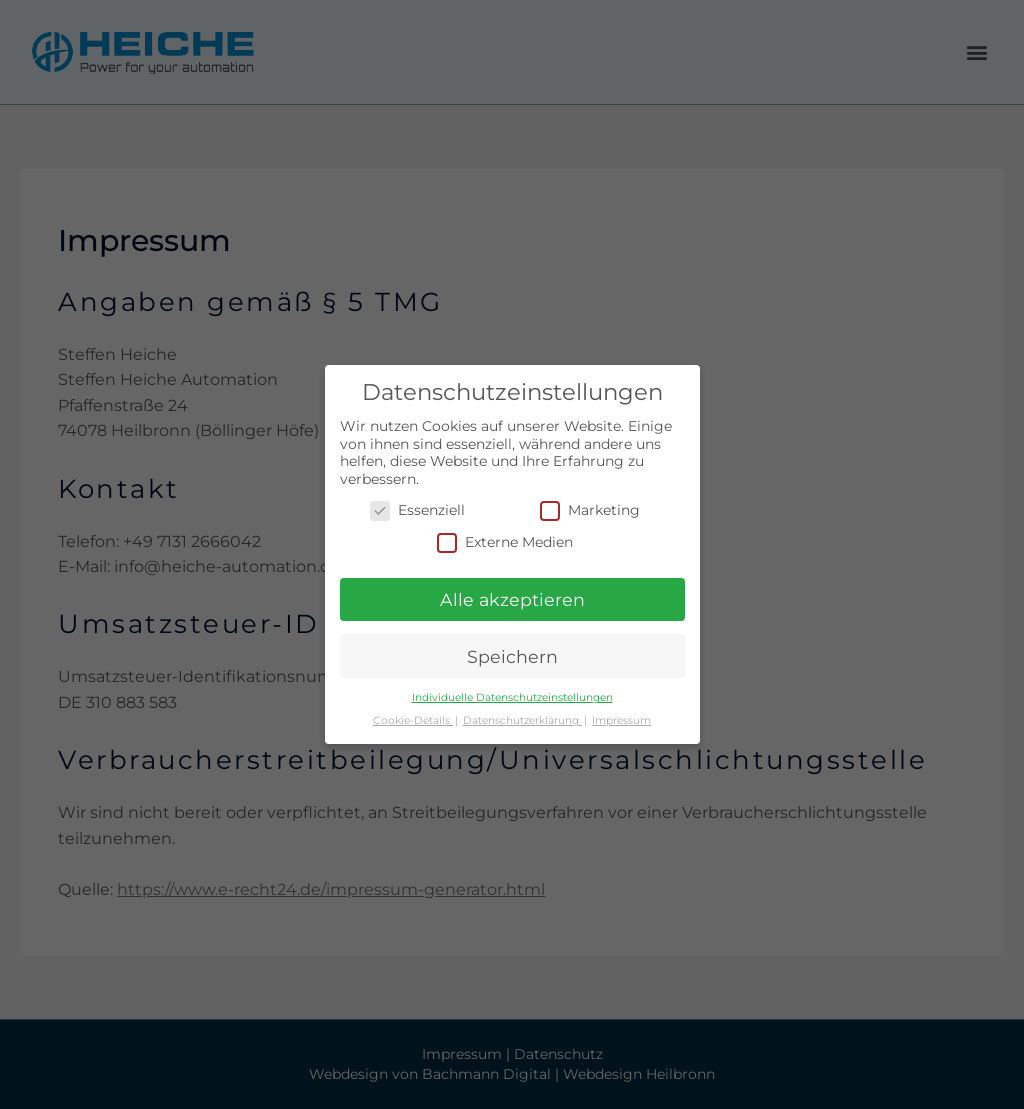 This screenshot has width=1024, height=1109. Describe the element at coordinates (512, 656) in the screenshot. I see `Speichern [button]` at that location.